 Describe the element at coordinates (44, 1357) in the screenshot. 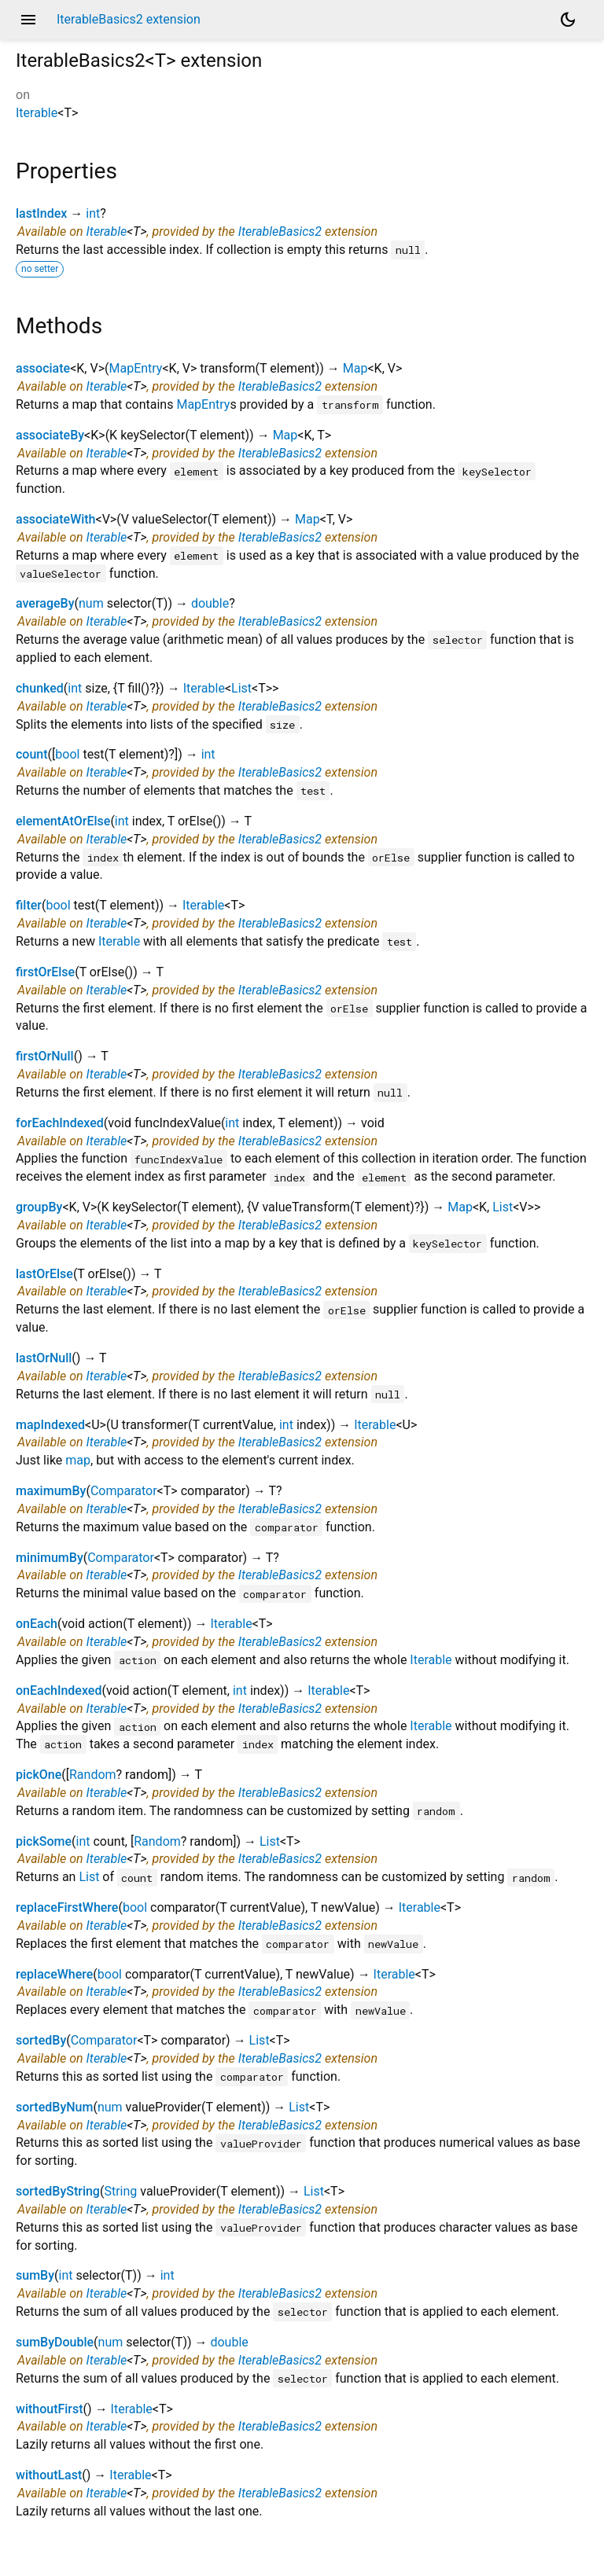

I see `lastOrNull` at that location.